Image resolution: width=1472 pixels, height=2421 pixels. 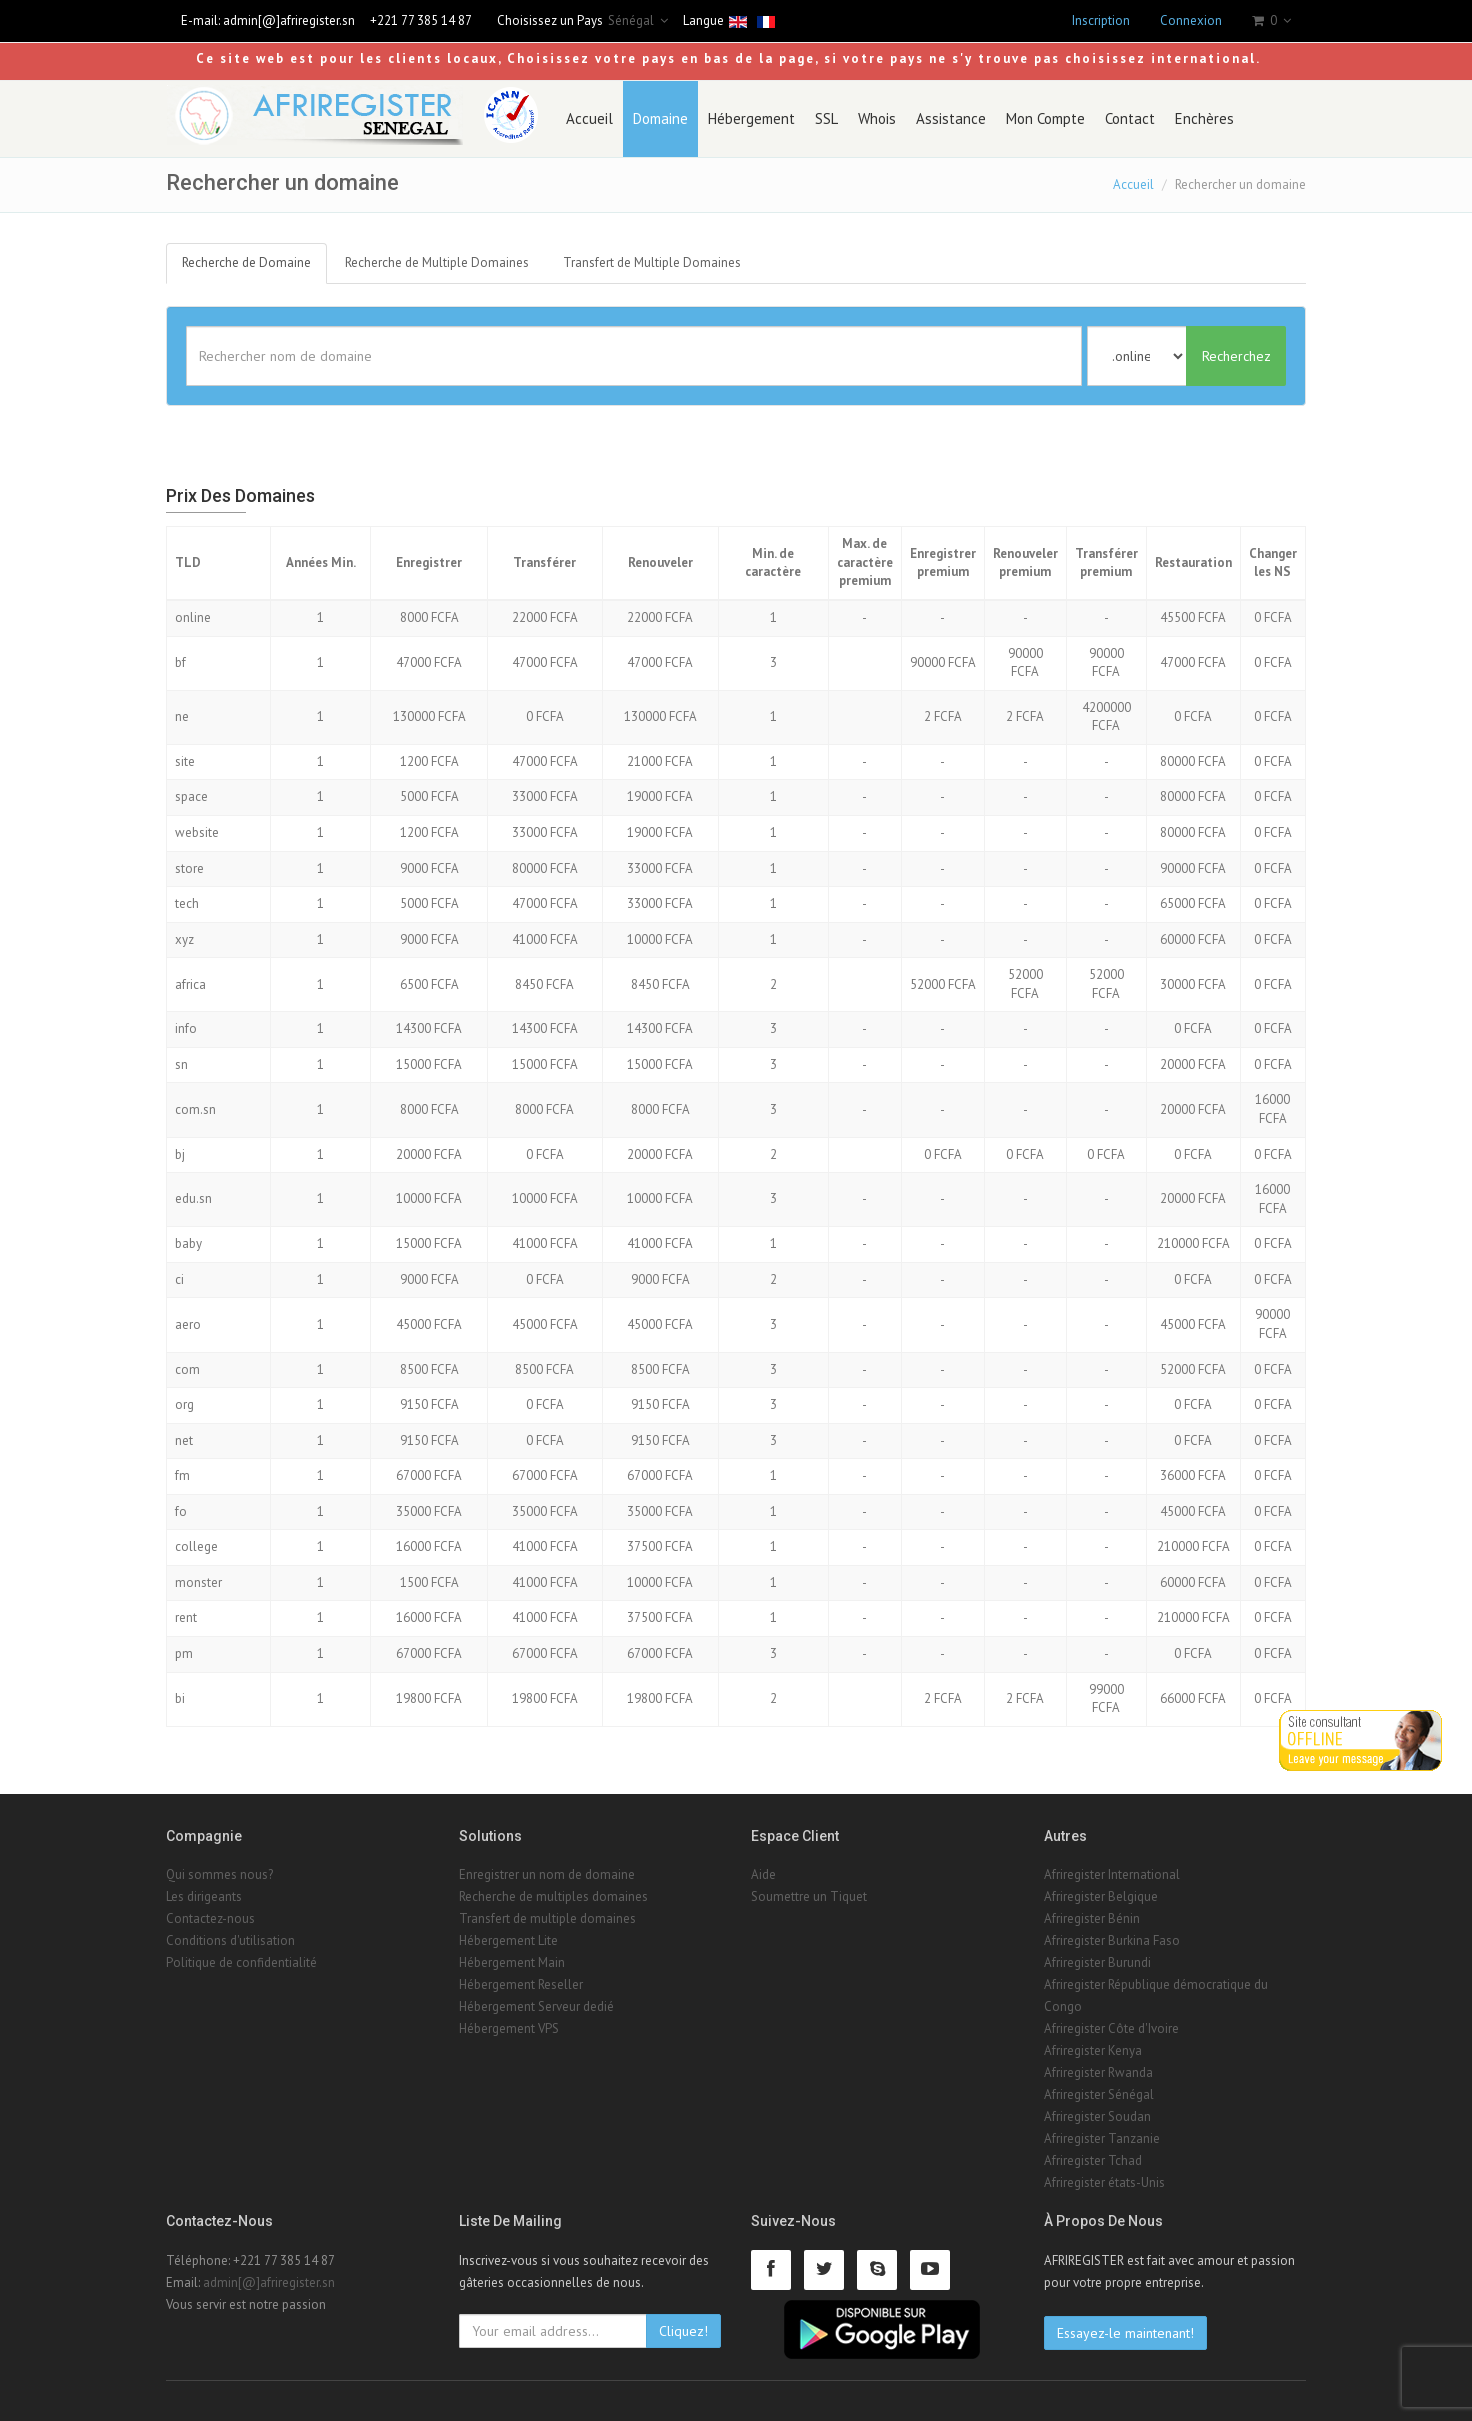 What do you see at coordinates (437, 262) in the screenshot?
I see `Recherche de Multiple Domaines` at bounding box center [437, 262].